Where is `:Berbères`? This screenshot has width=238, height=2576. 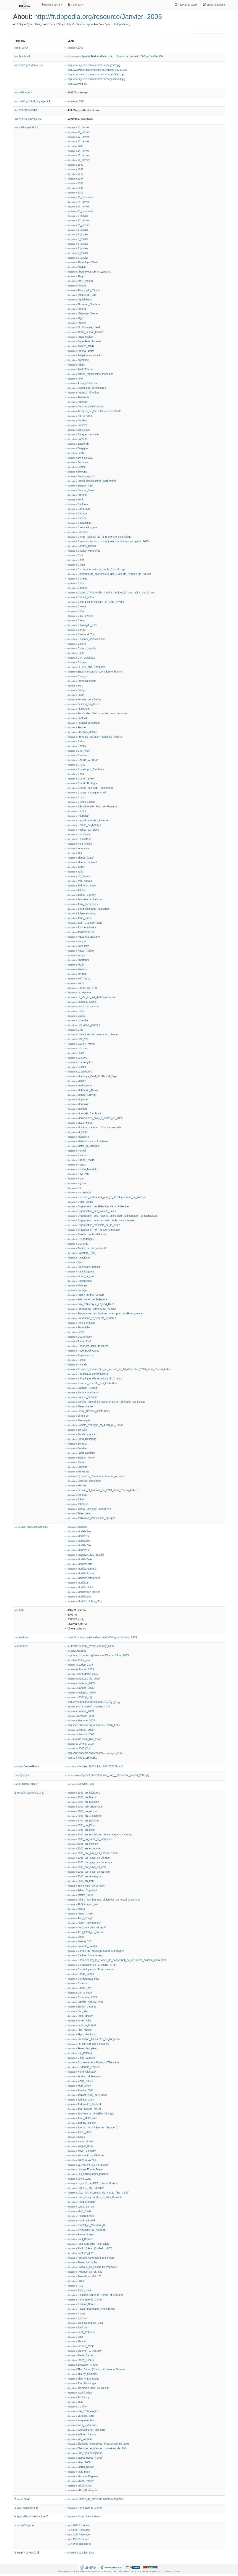 :Berbères is located at coordinates (77, 462).